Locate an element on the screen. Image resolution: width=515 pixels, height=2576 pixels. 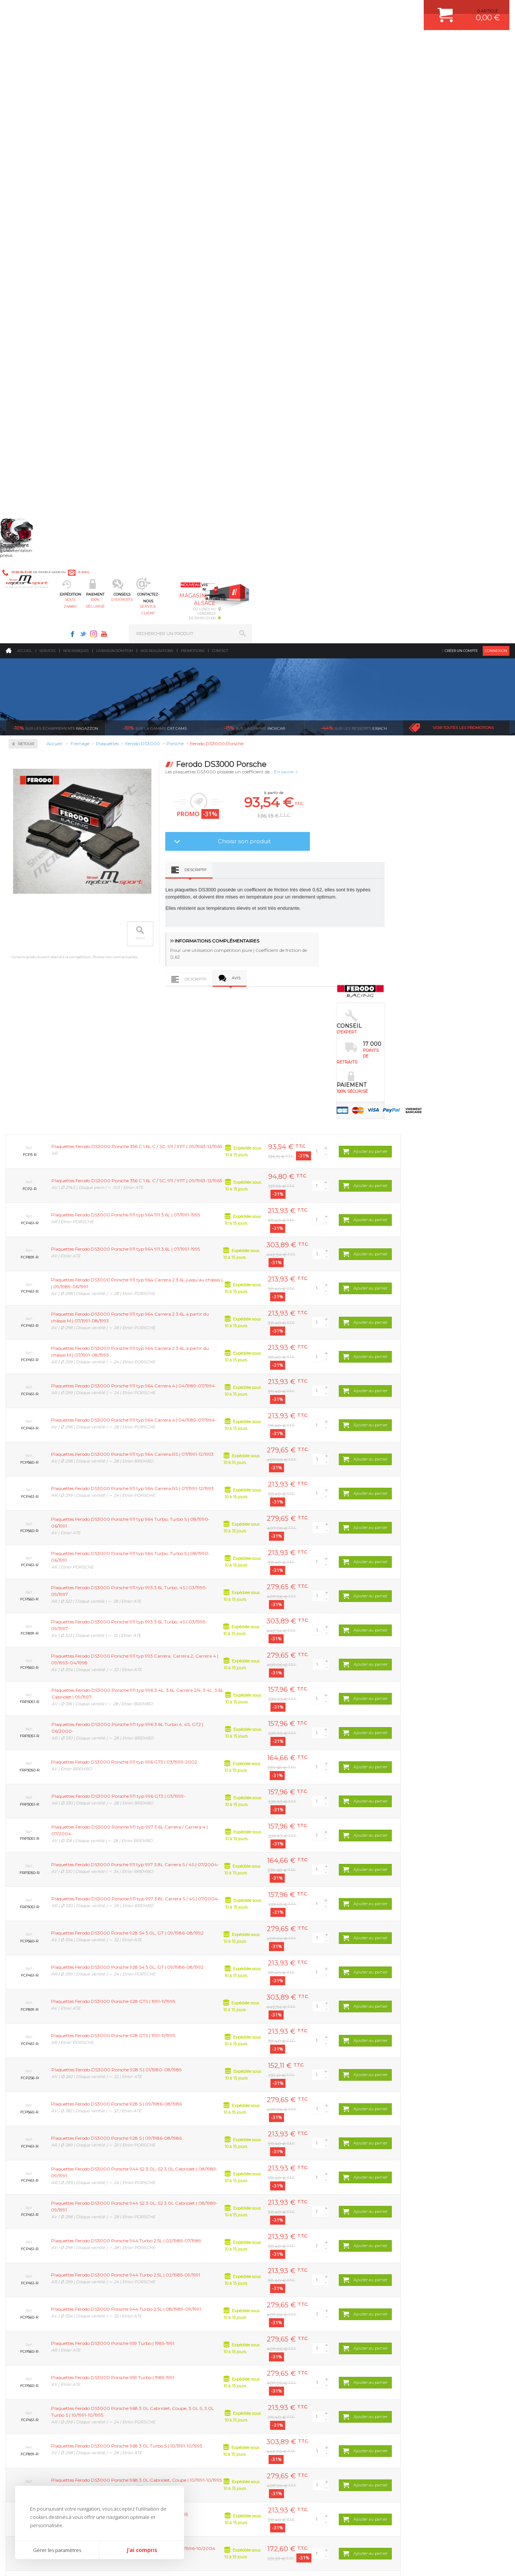
Youtube is located at coordinates (361, 10).